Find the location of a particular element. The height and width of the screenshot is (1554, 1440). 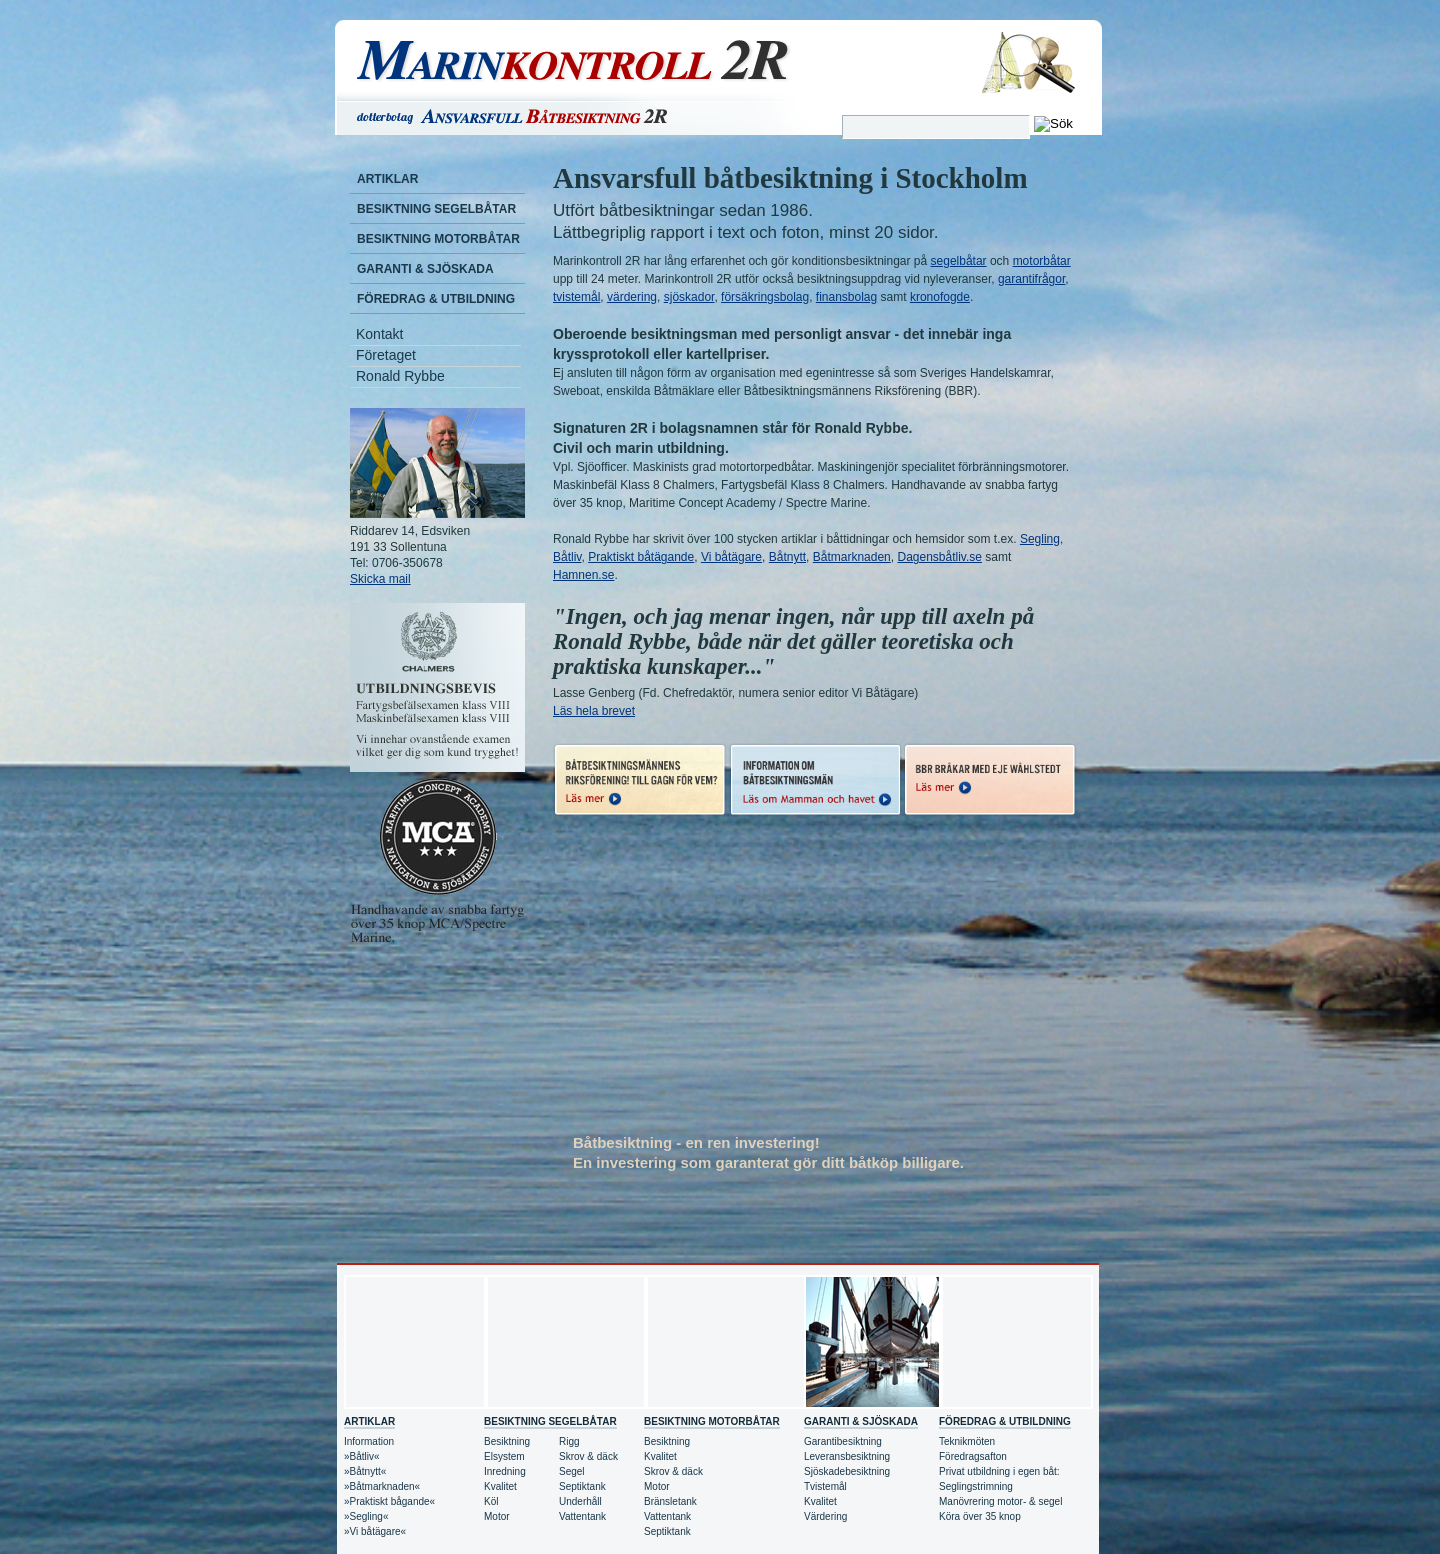

Tvistemål is located at coordinates (825, 1486).